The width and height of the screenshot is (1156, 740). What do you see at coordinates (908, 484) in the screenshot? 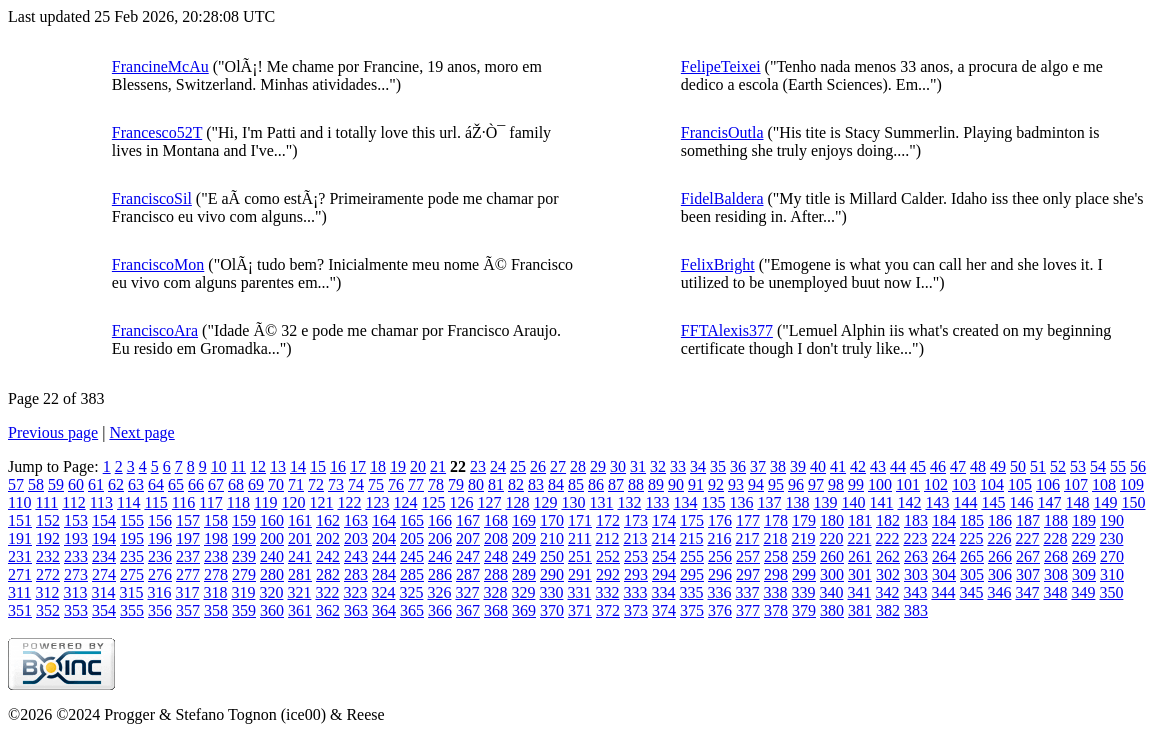
I see `101` at bounding box center [908, 484].